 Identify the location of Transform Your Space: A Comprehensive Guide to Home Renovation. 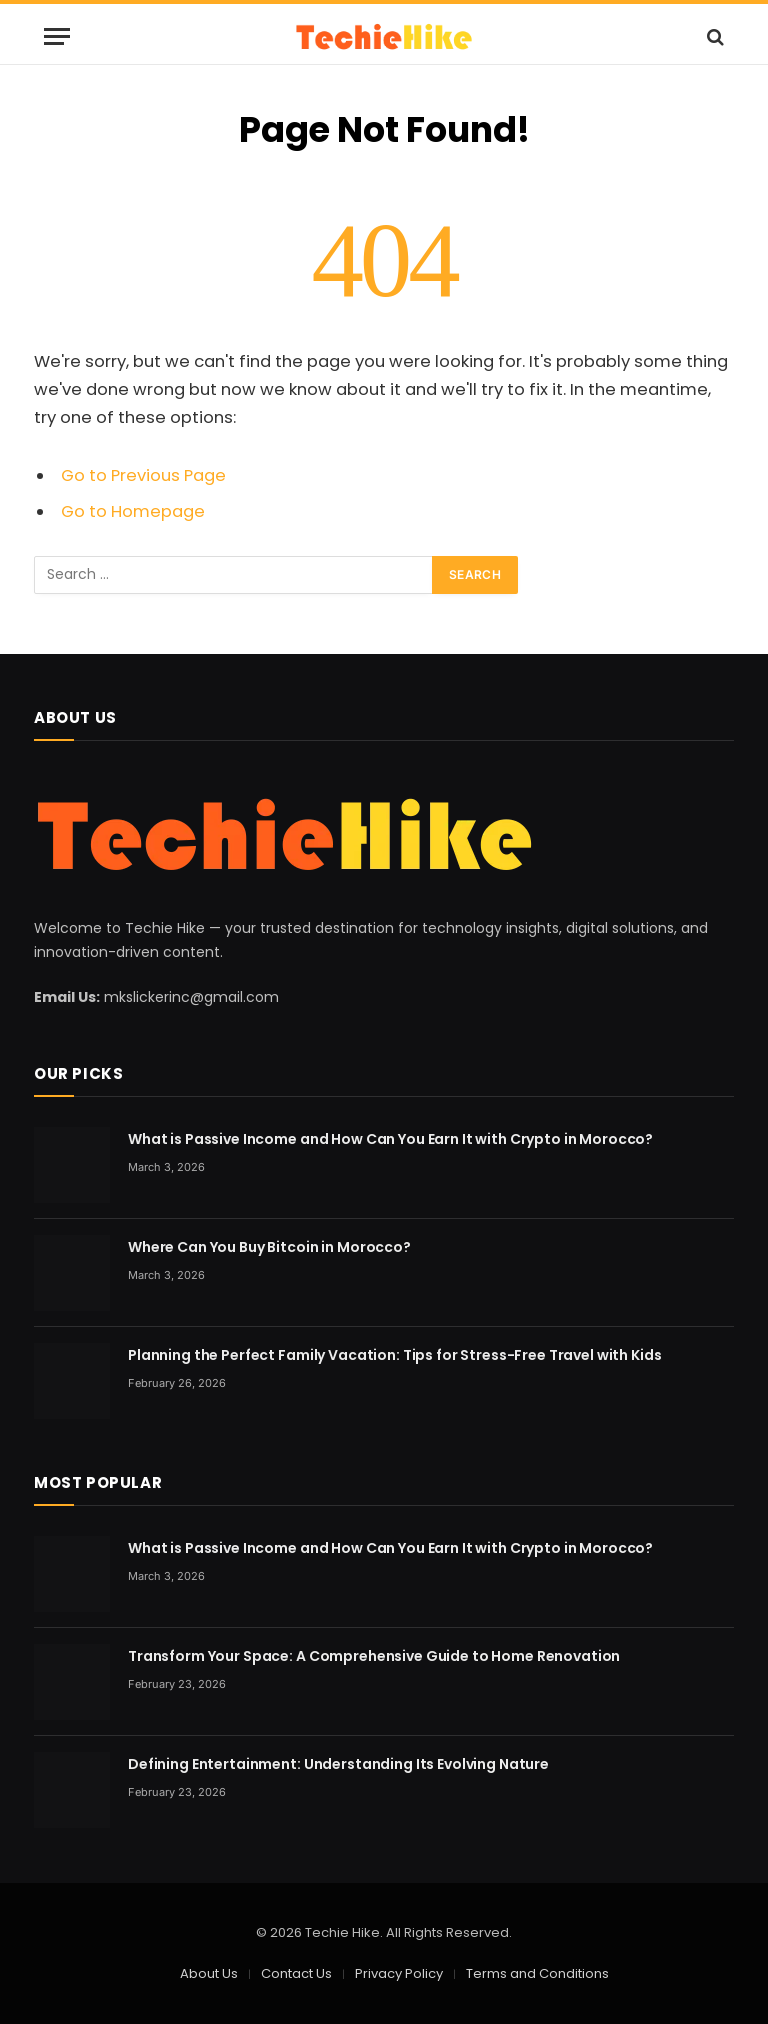
(374, 1656).